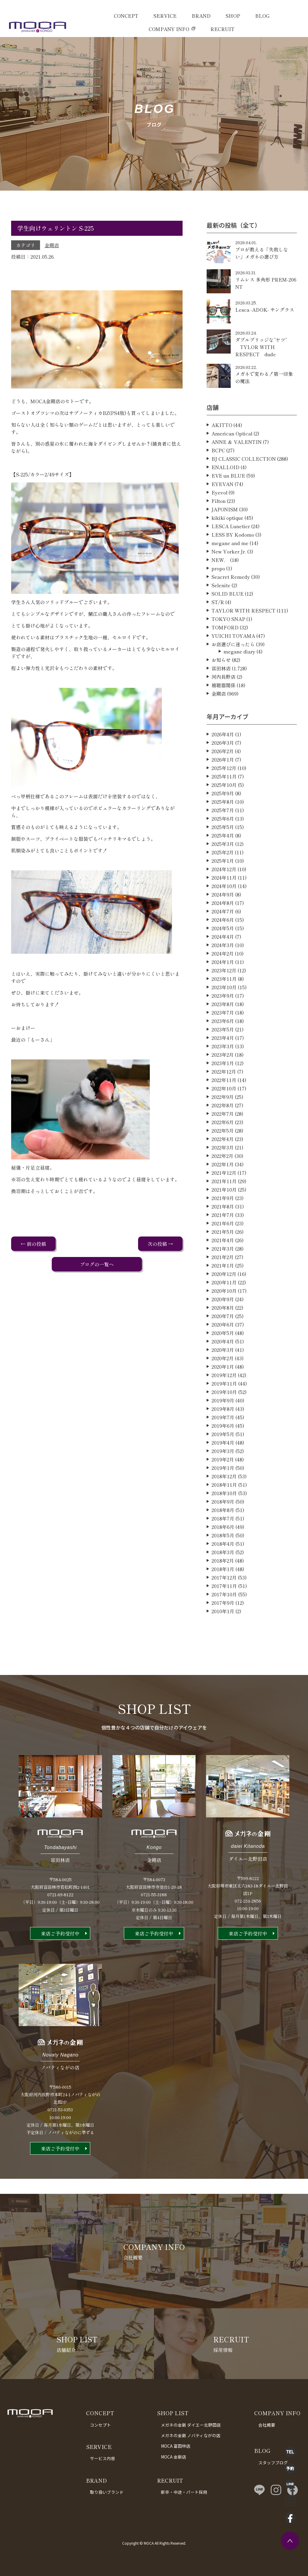 Image resolution: width=308 pixels, height=2576 pixels. I want to click on 2025年8月, so click(222, 830).